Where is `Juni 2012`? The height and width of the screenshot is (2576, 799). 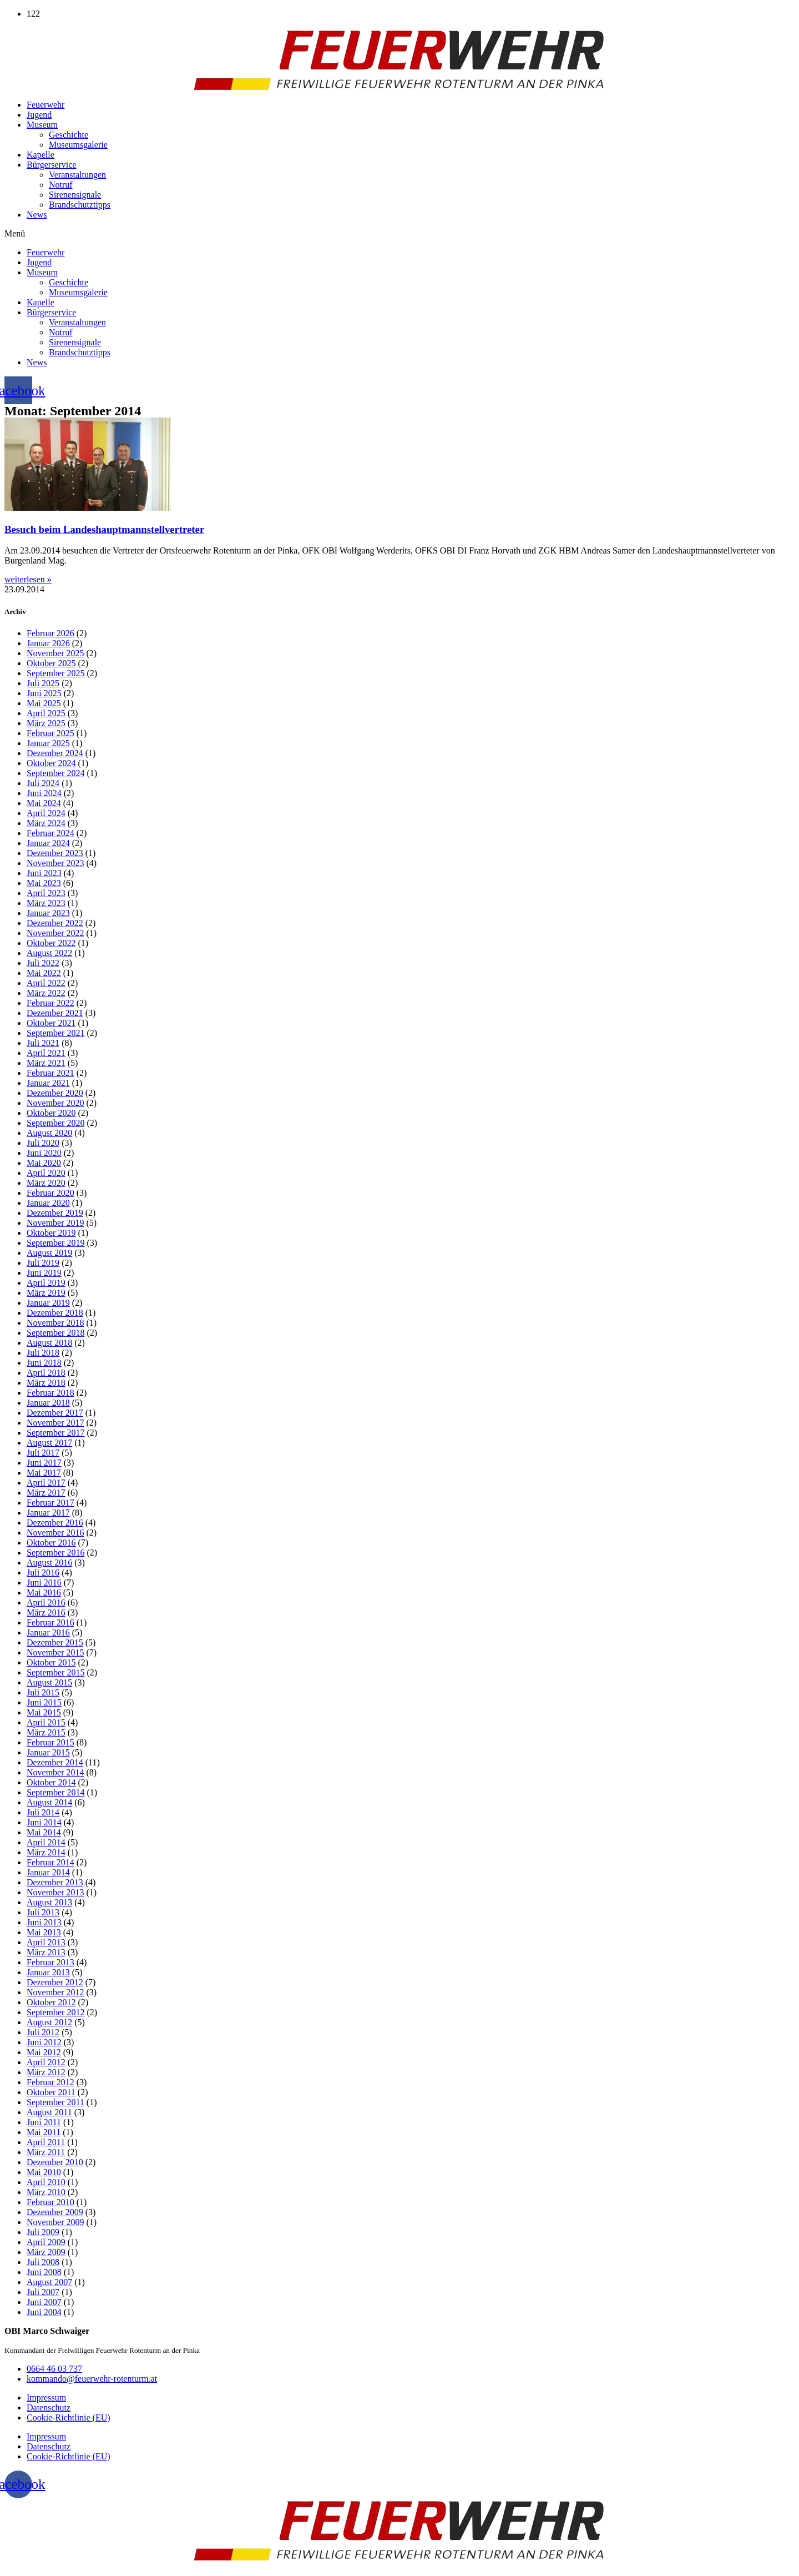
Juni 2012 is located at coordinates (44, 2042).